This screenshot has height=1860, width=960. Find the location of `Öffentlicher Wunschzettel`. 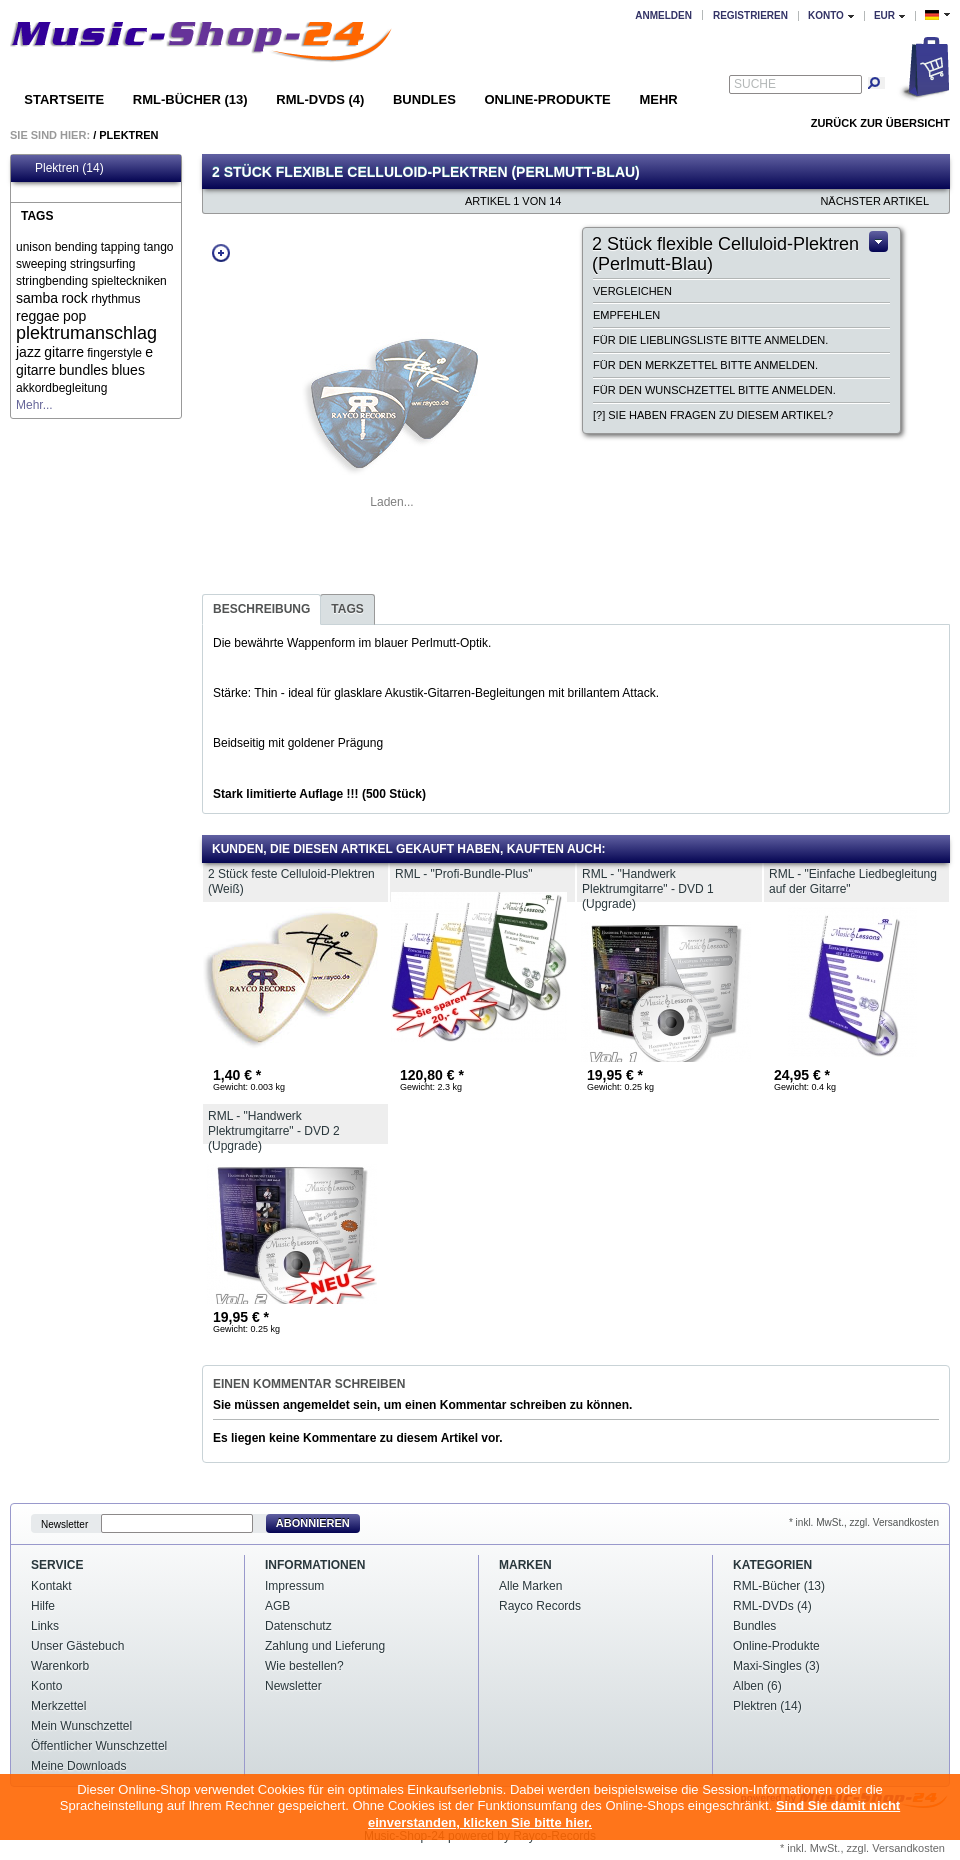

Öffentlicher Wunschzettel is located at coordinates (99, 1746).